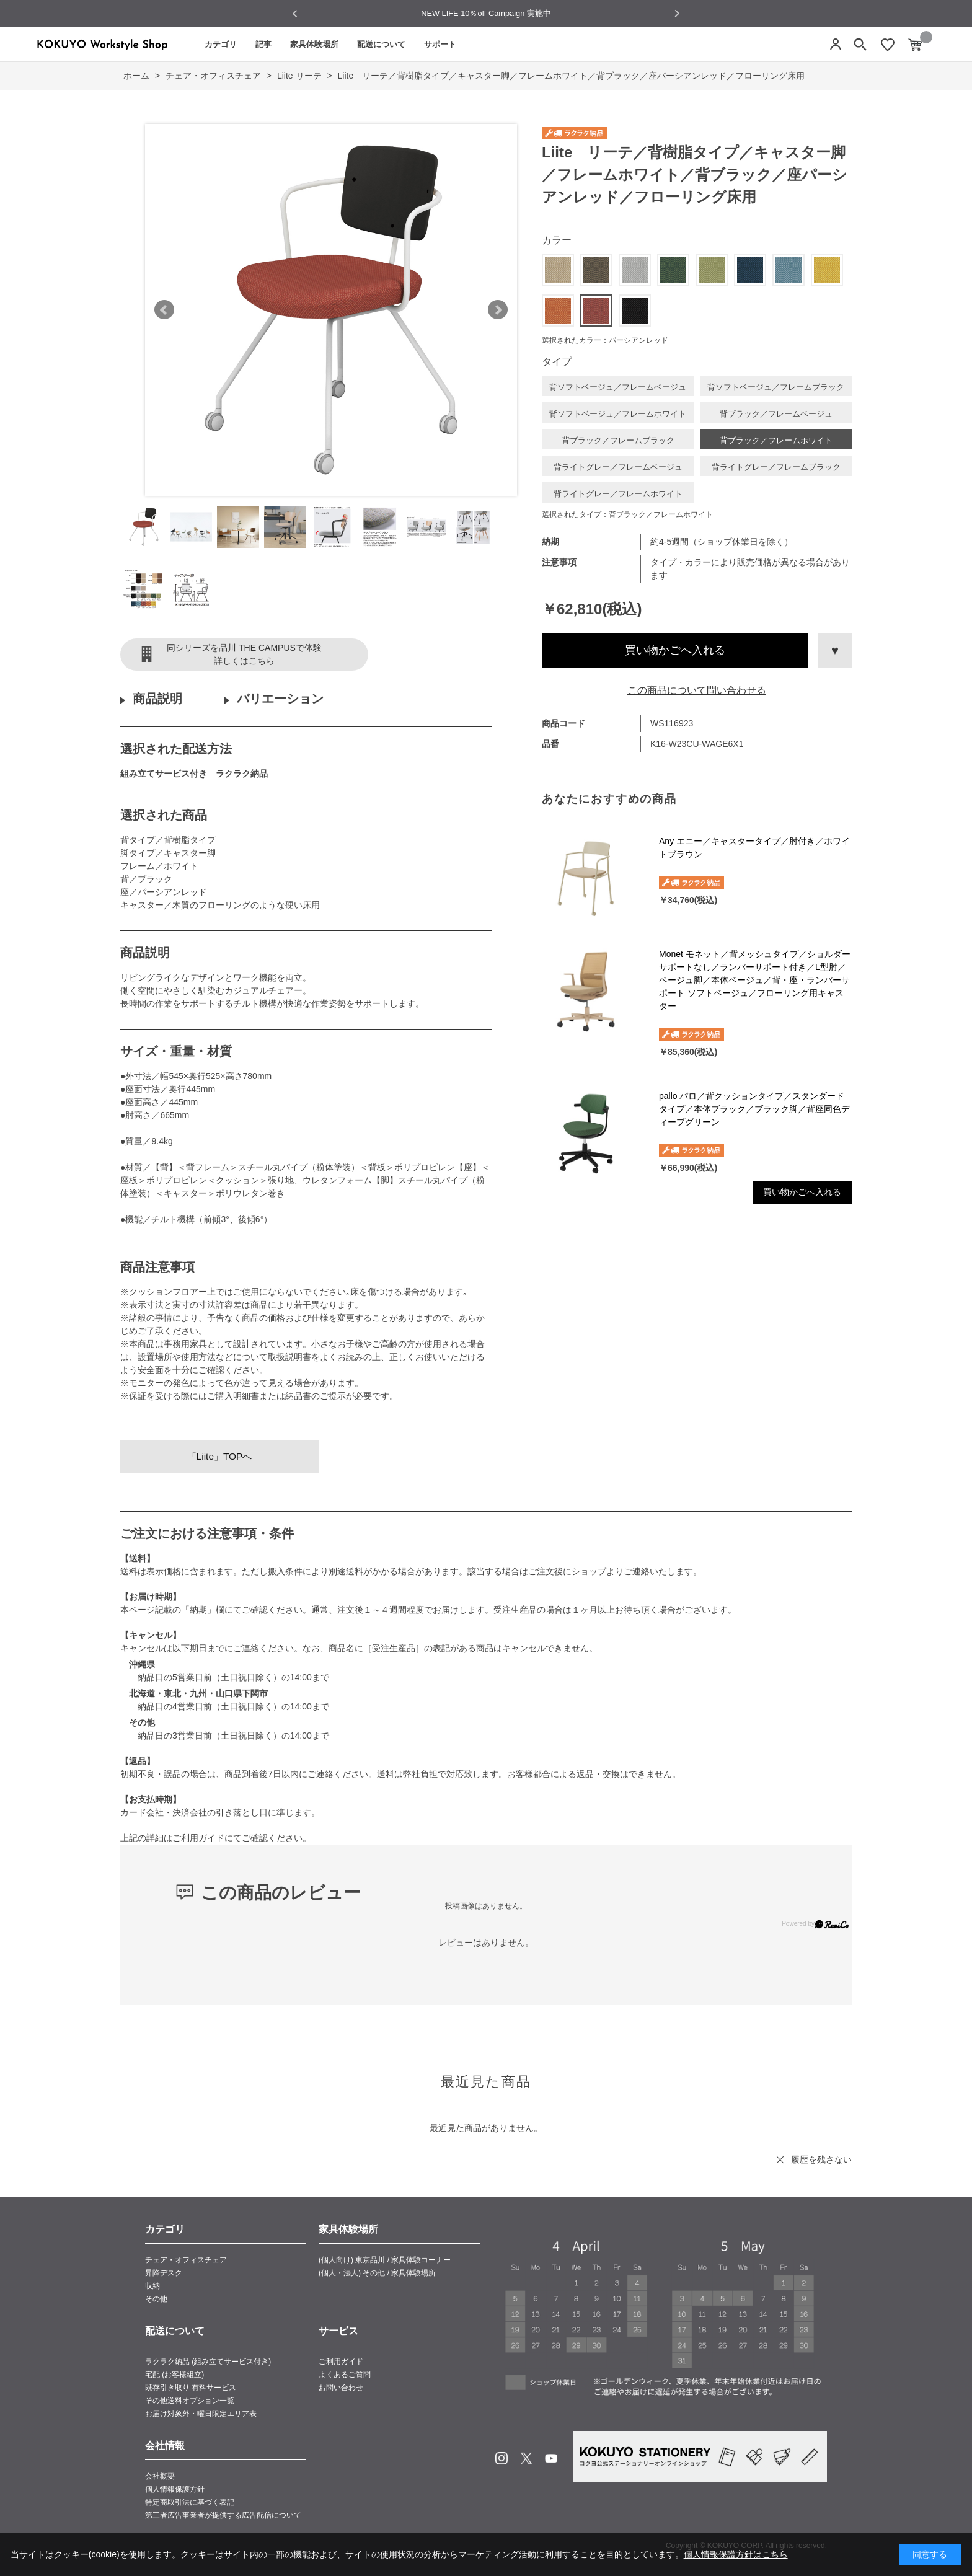 The width and height of the screenshot is (972, 2576). Describe the element at coordinates (190, 2387) in the screenshot. I see `既存引き取り 有料サービス` at that location.